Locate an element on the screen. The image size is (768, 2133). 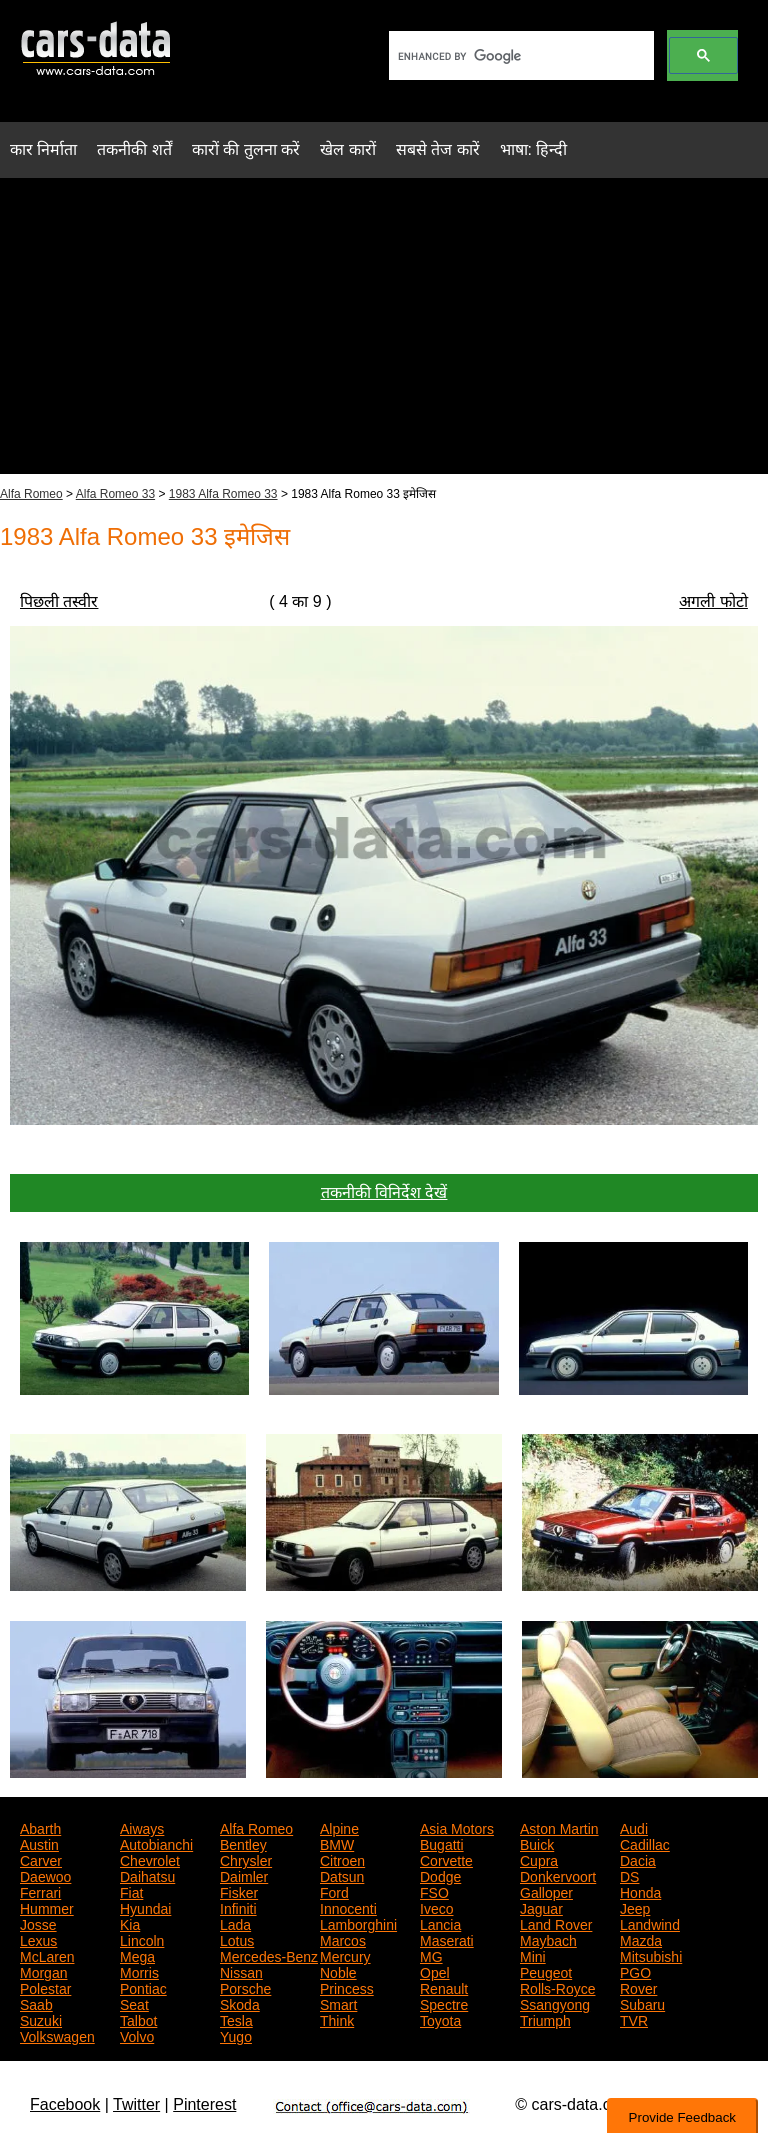
सबसे तेज कारें is located at coordinates (438, 149).